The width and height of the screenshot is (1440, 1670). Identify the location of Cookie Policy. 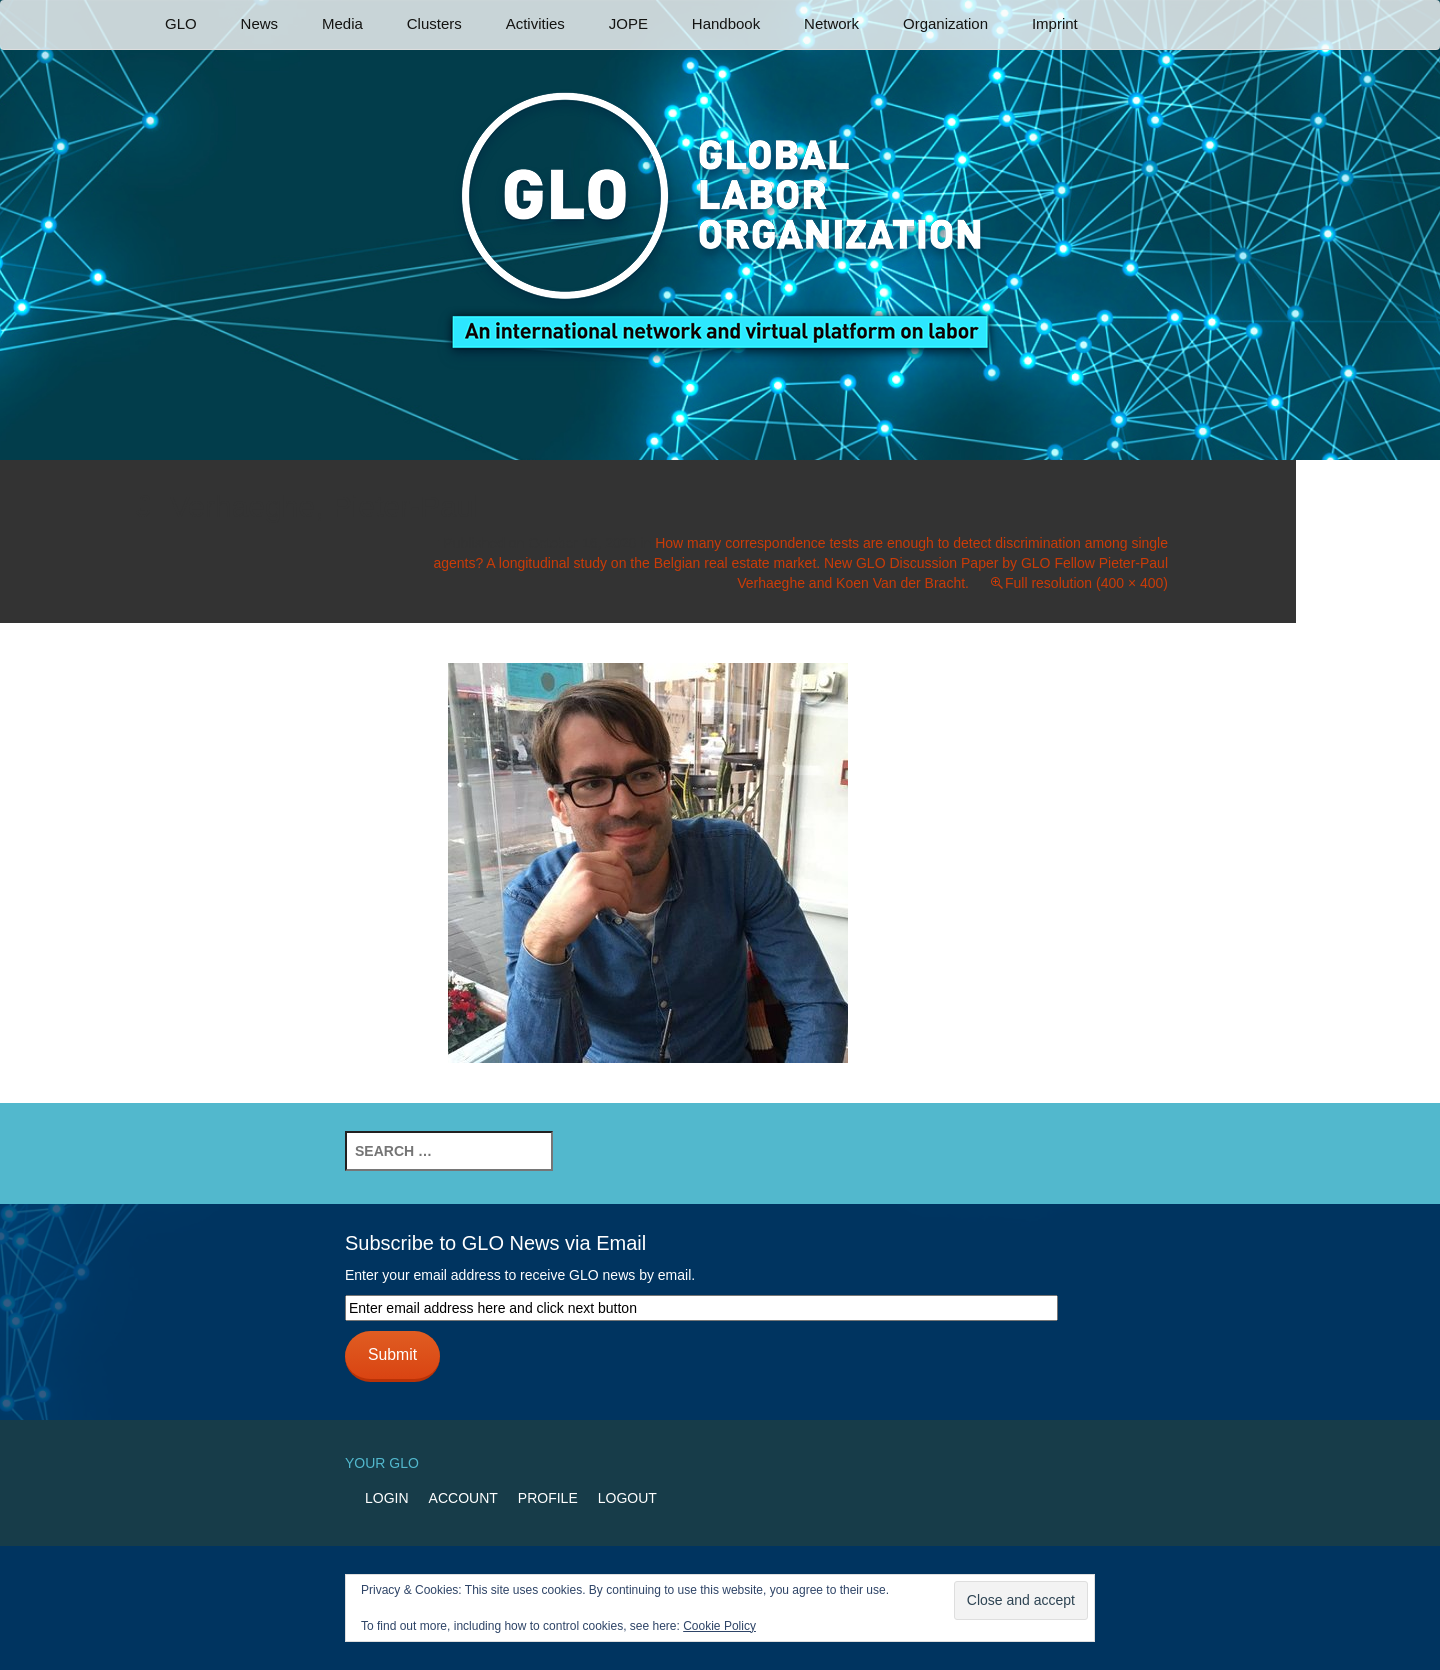
(719, 1626).